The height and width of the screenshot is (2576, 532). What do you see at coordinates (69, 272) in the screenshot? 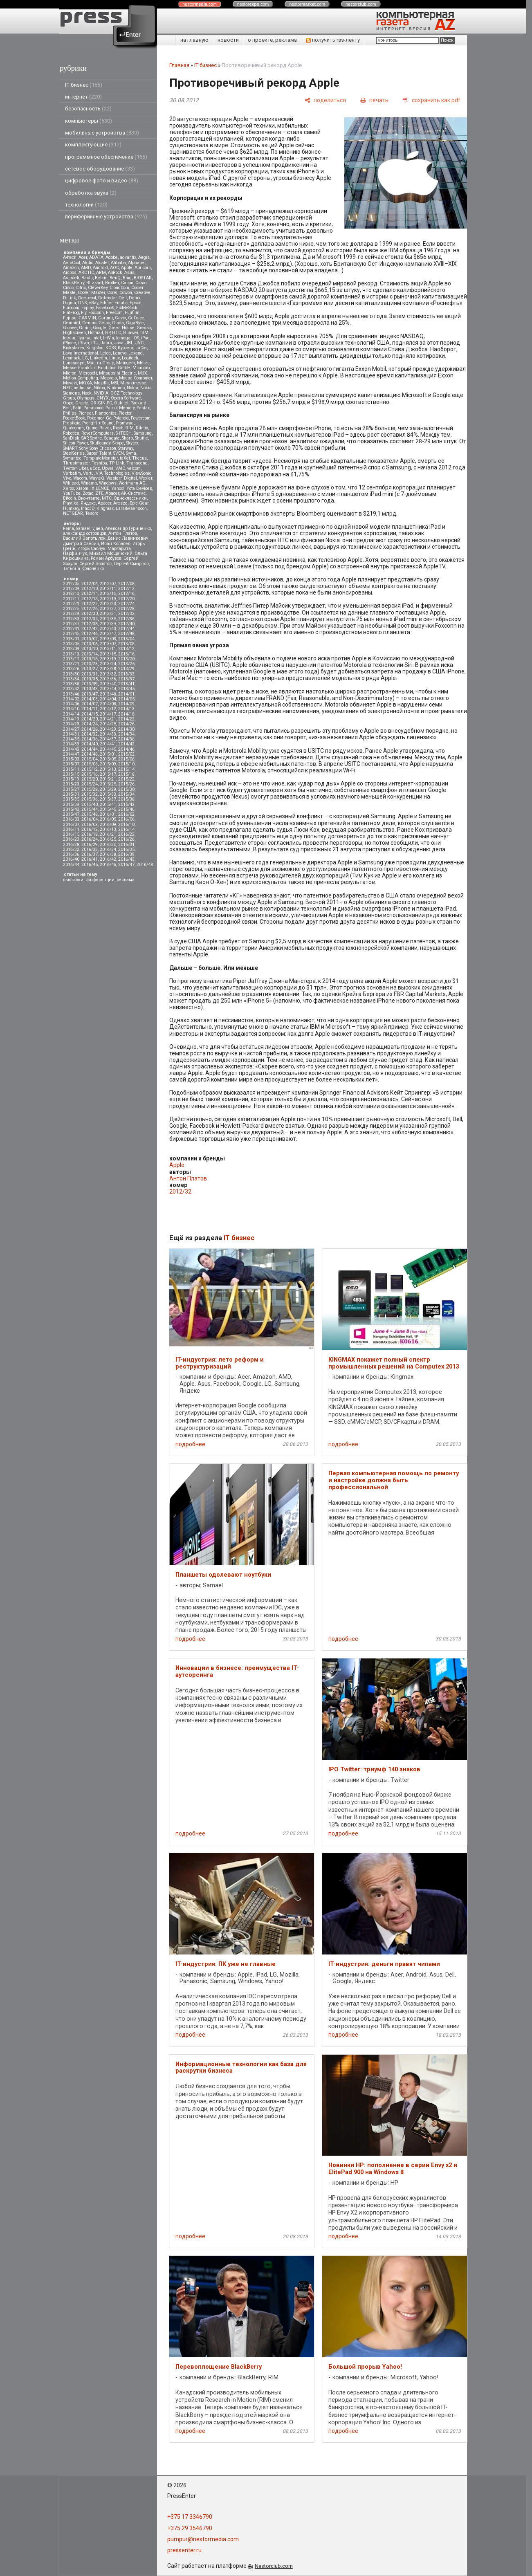
I see `Archos` at bounding box center [69, 272].